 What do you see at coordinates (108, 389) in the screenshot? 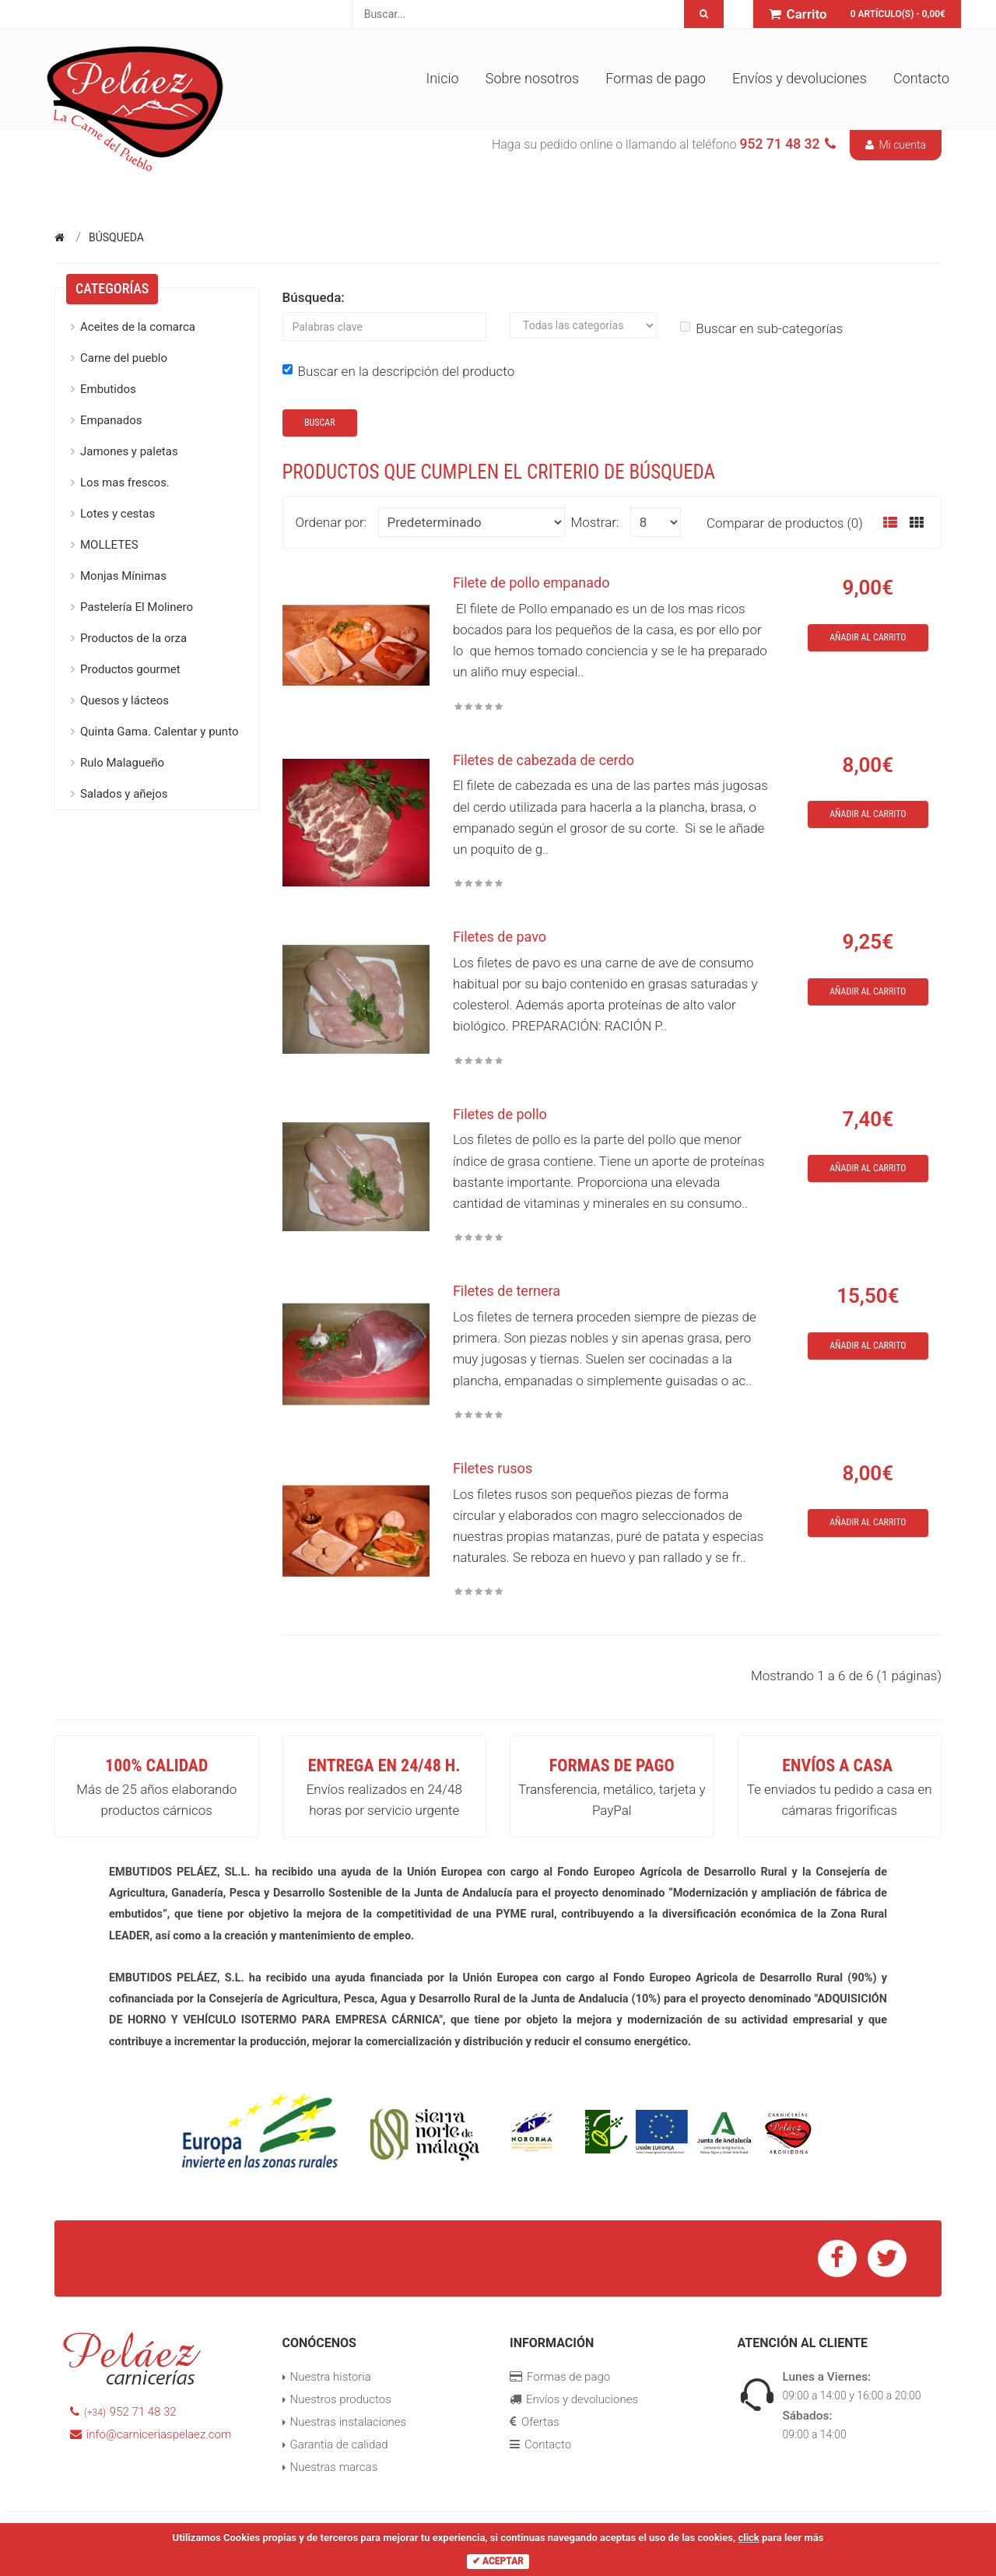
I see `Embutidos` at bounding box center [108, 389].